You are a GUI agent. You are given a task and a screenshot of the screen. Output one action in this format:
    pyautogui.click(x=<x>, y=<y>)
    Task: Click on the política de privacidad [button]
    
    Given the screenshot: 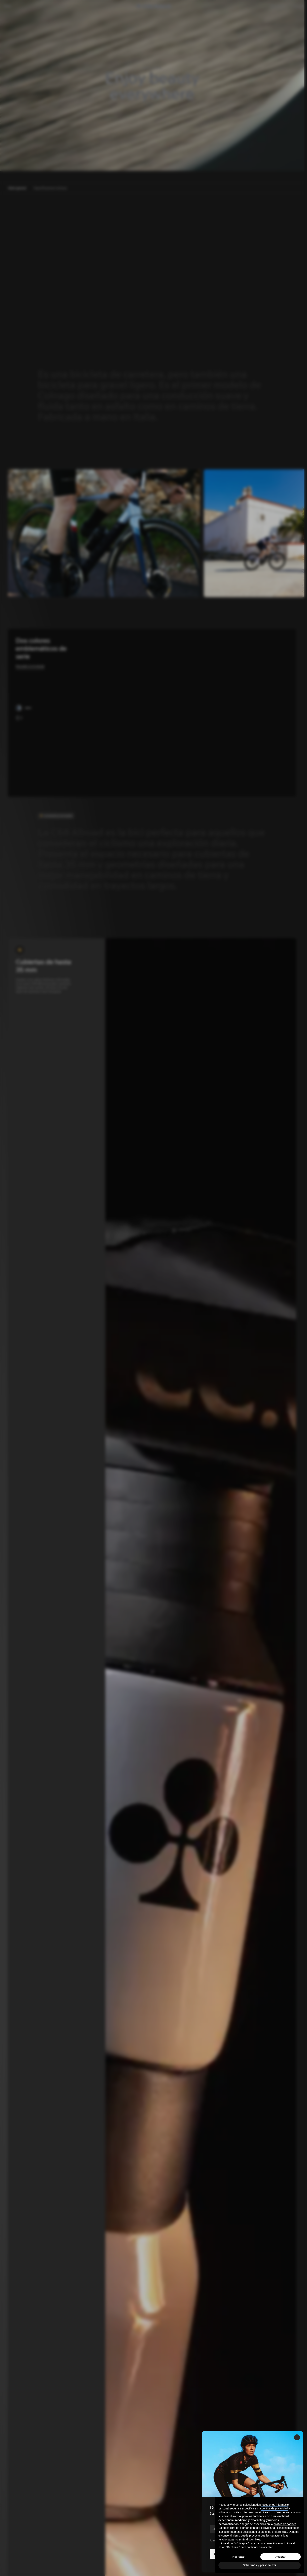 What is the action you would take?
    pyautogui.click(x=275, y=2508)
    